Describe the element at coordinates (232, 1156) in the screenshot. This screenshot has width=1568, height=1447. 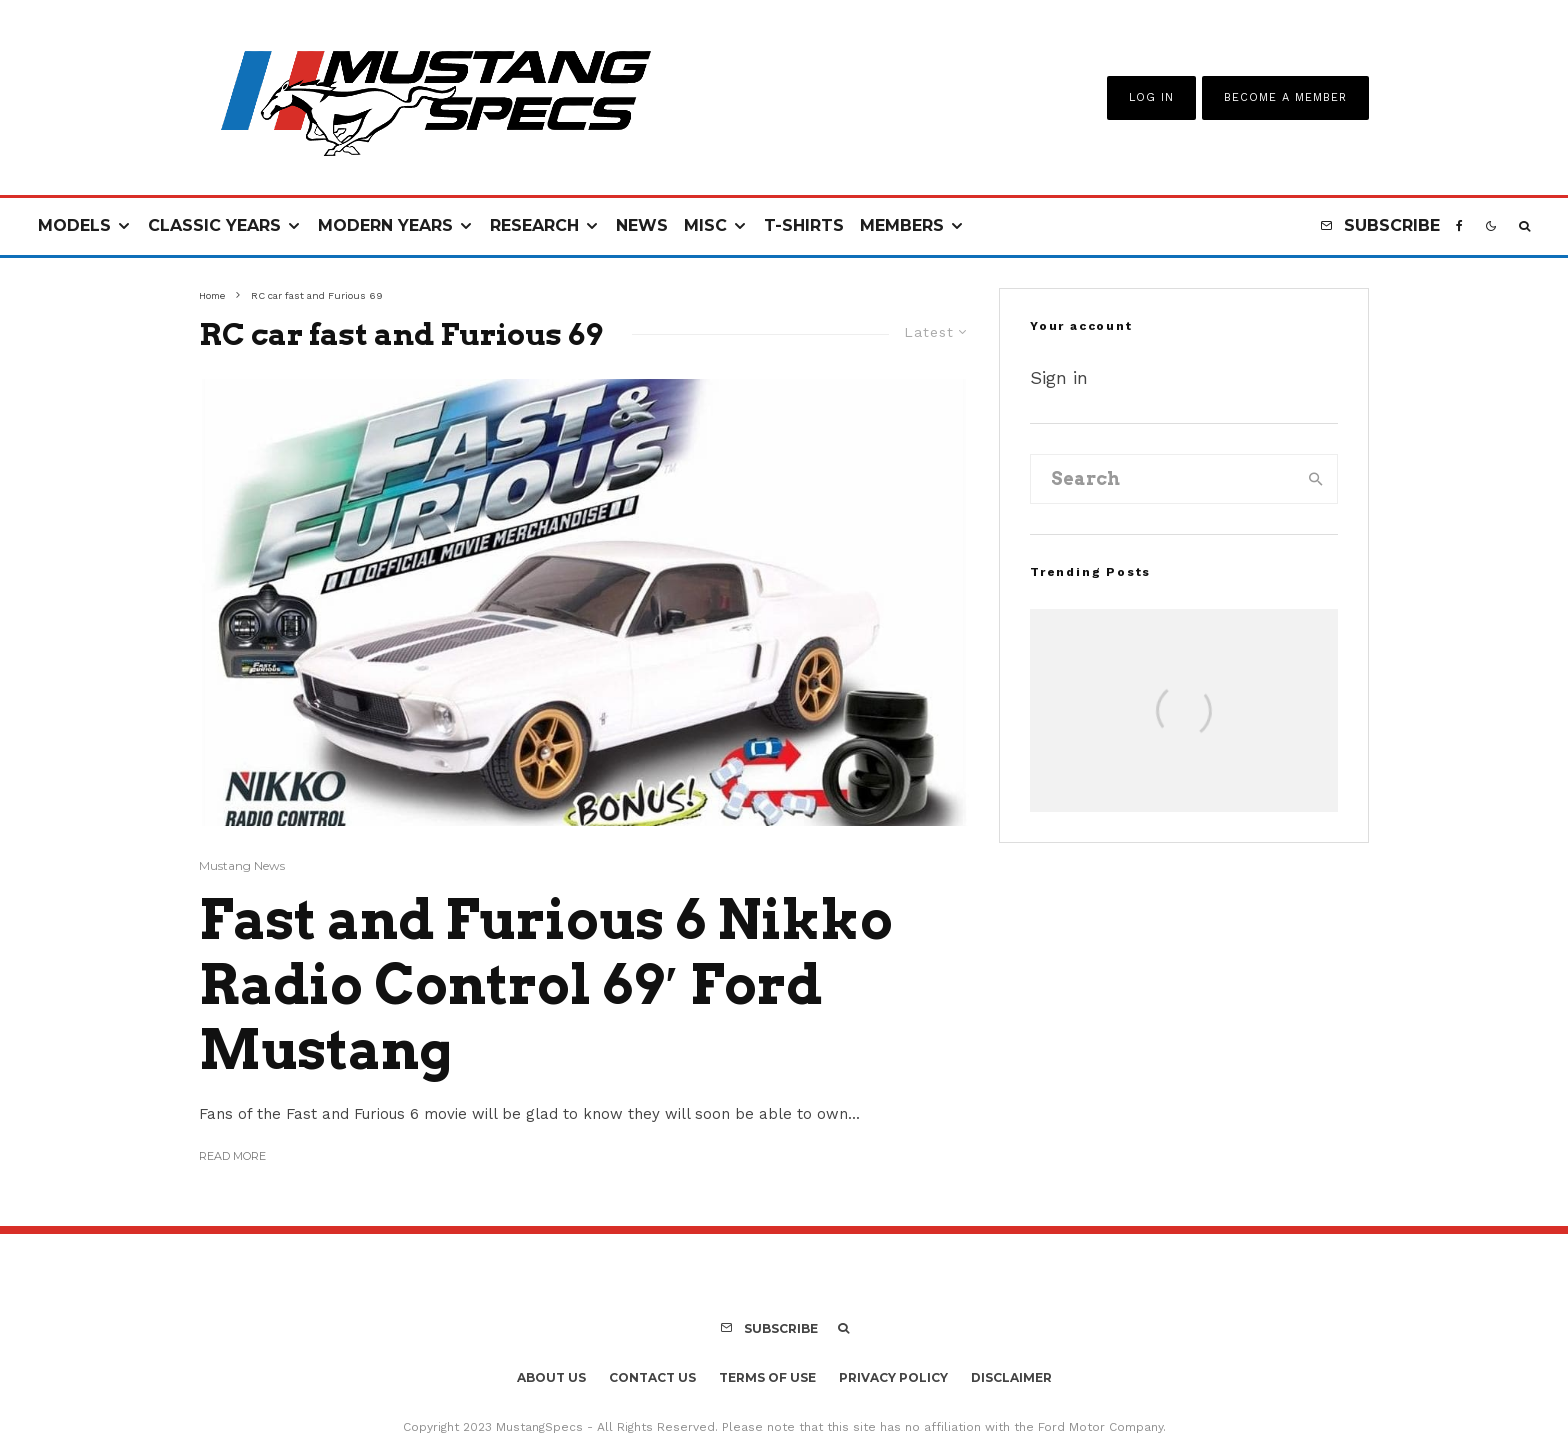
I see `Read More` at that location.